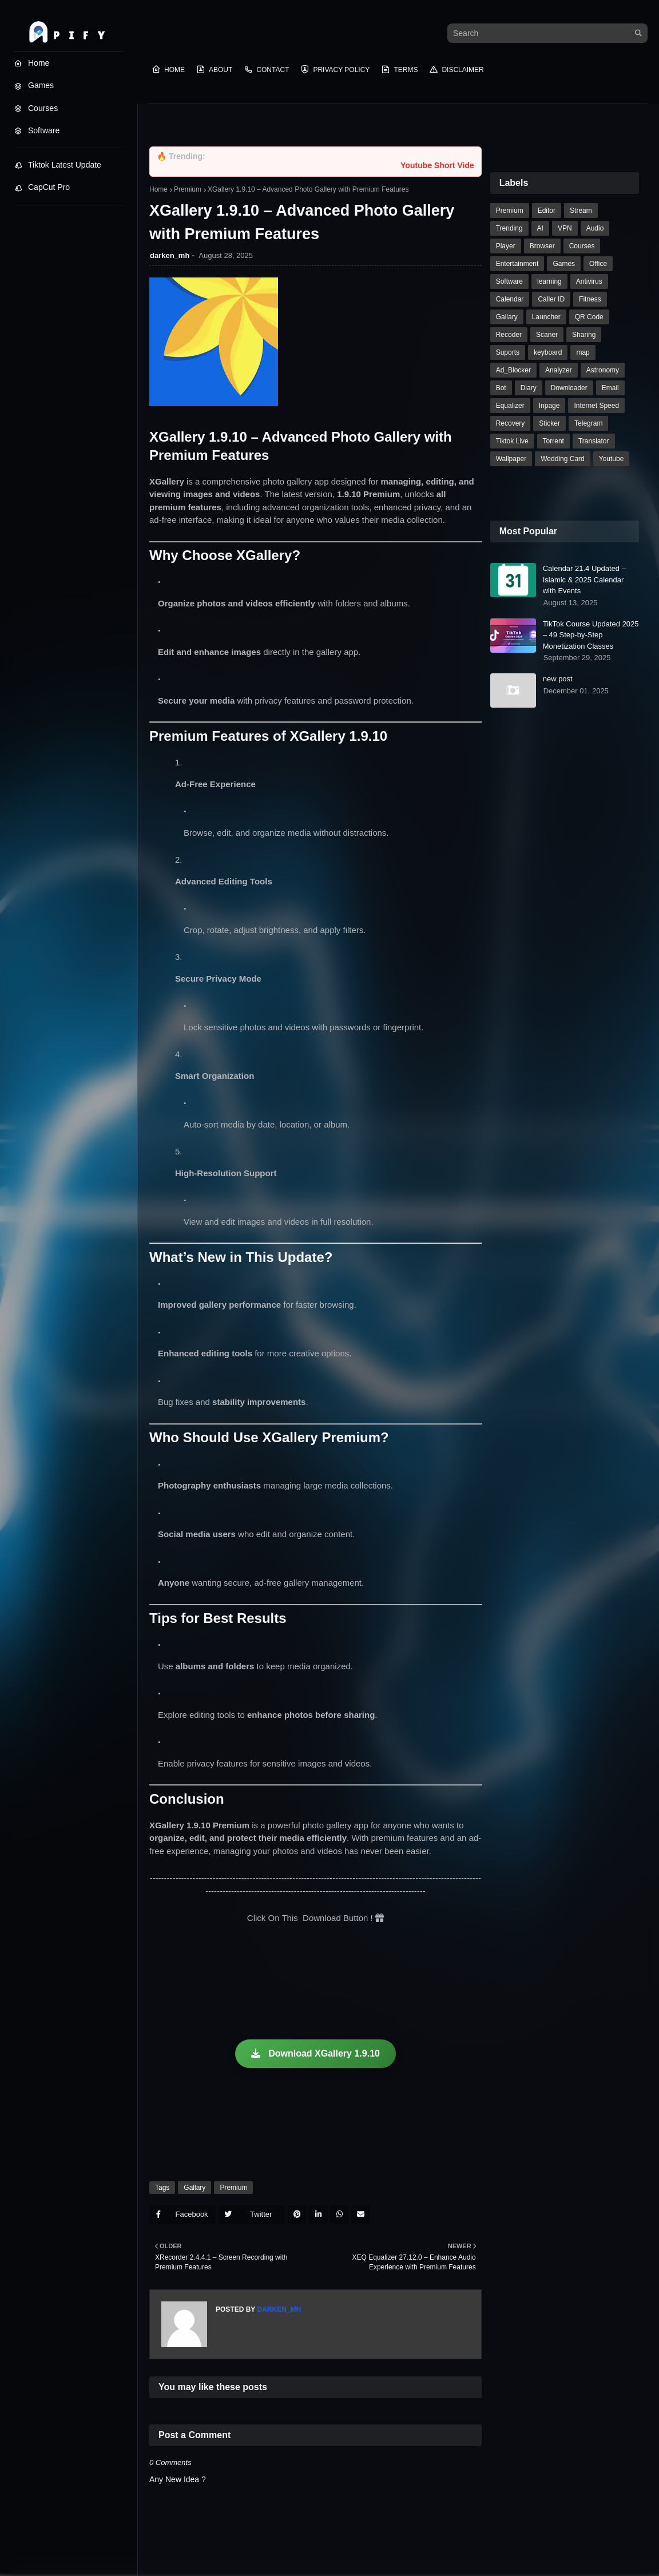 Image resolution: width=659 pixels, height=2576 pixels. What do you see at coordinates (569, 388) in the screenshot?
I see `Downloader` at bounding box center [569, 388].